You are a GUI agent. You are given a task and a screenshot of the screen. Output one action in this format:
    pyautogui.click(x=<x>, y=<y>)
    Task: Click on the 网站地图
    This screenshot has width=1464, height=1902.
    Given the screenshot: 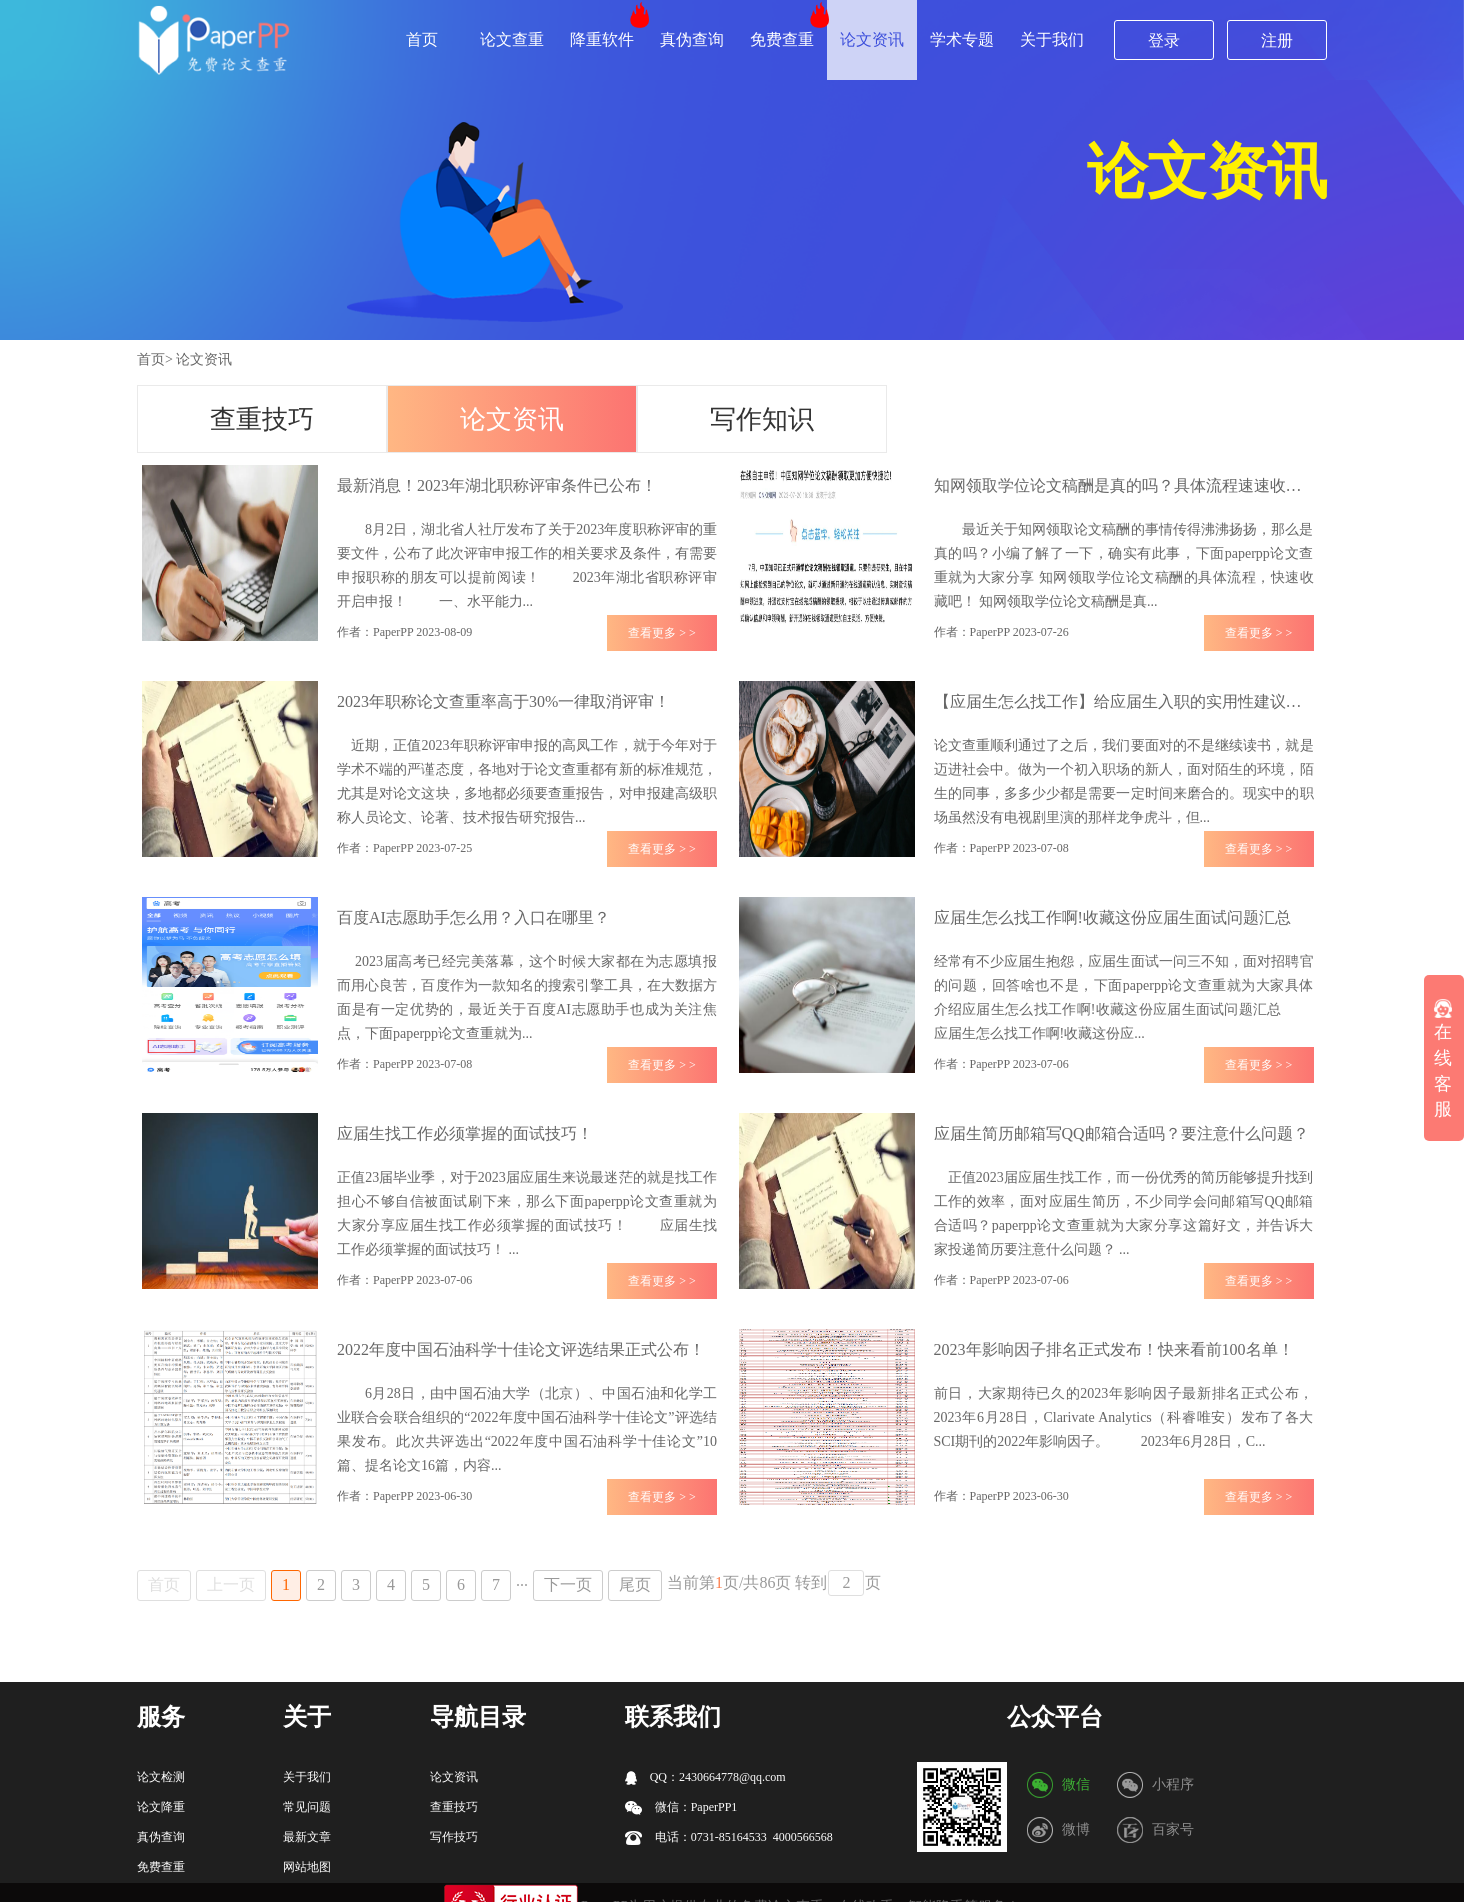 What is the action you would take?
    pyautogui.click(x=307, y=1867)
    